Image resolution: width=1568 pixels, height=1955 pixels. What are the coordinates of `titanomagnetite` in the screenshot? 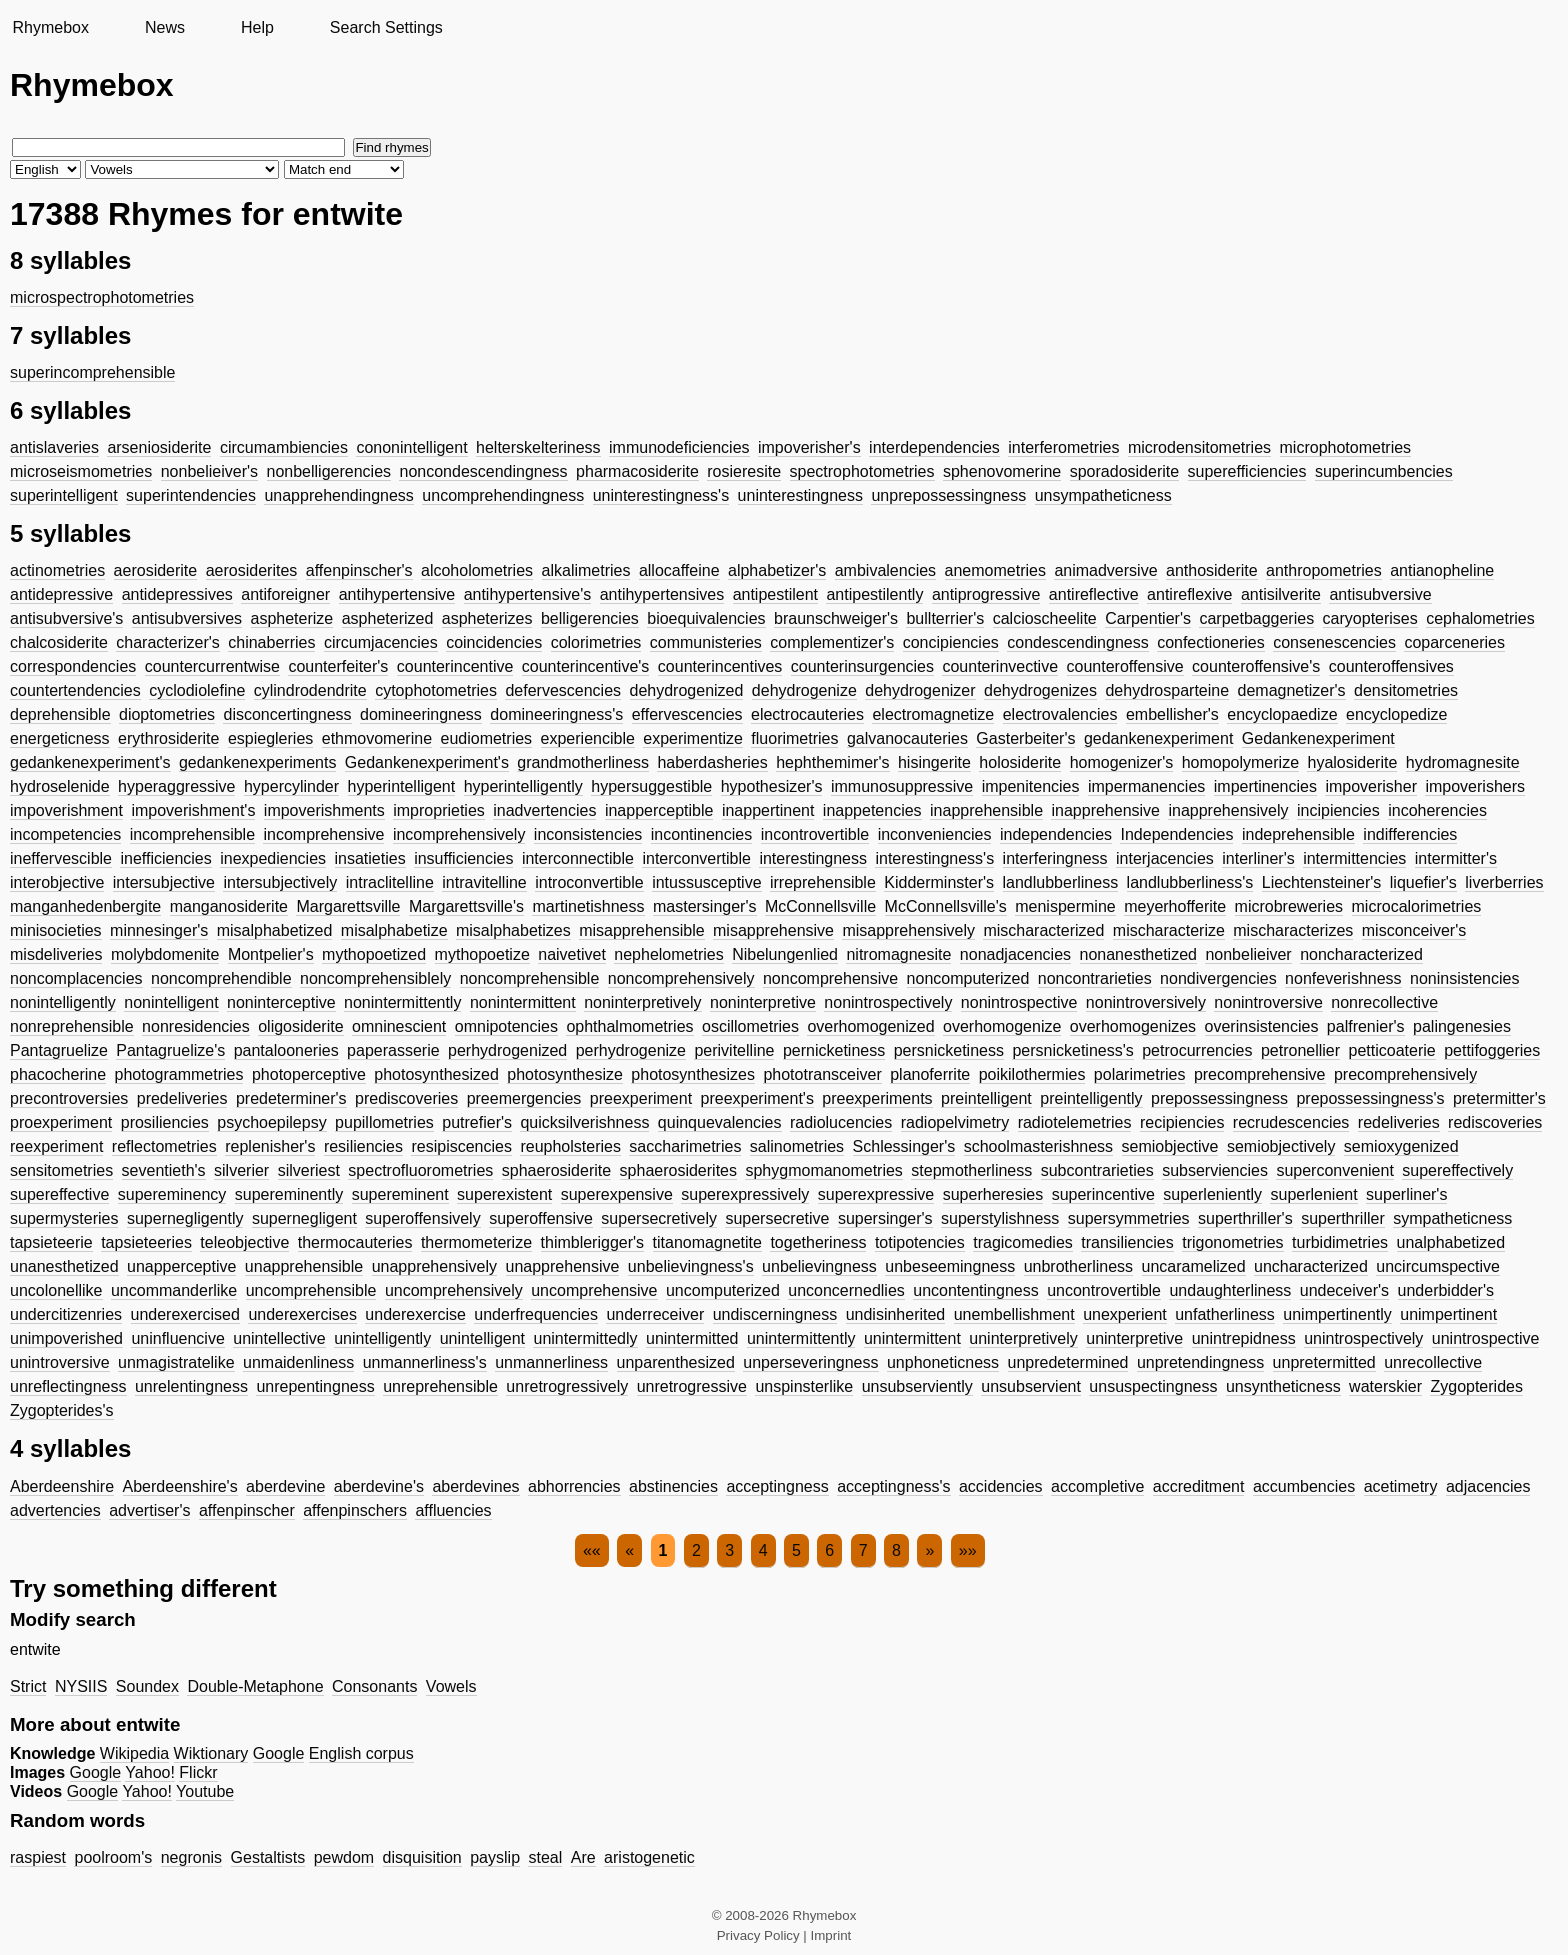 It's located at (707, 1242).